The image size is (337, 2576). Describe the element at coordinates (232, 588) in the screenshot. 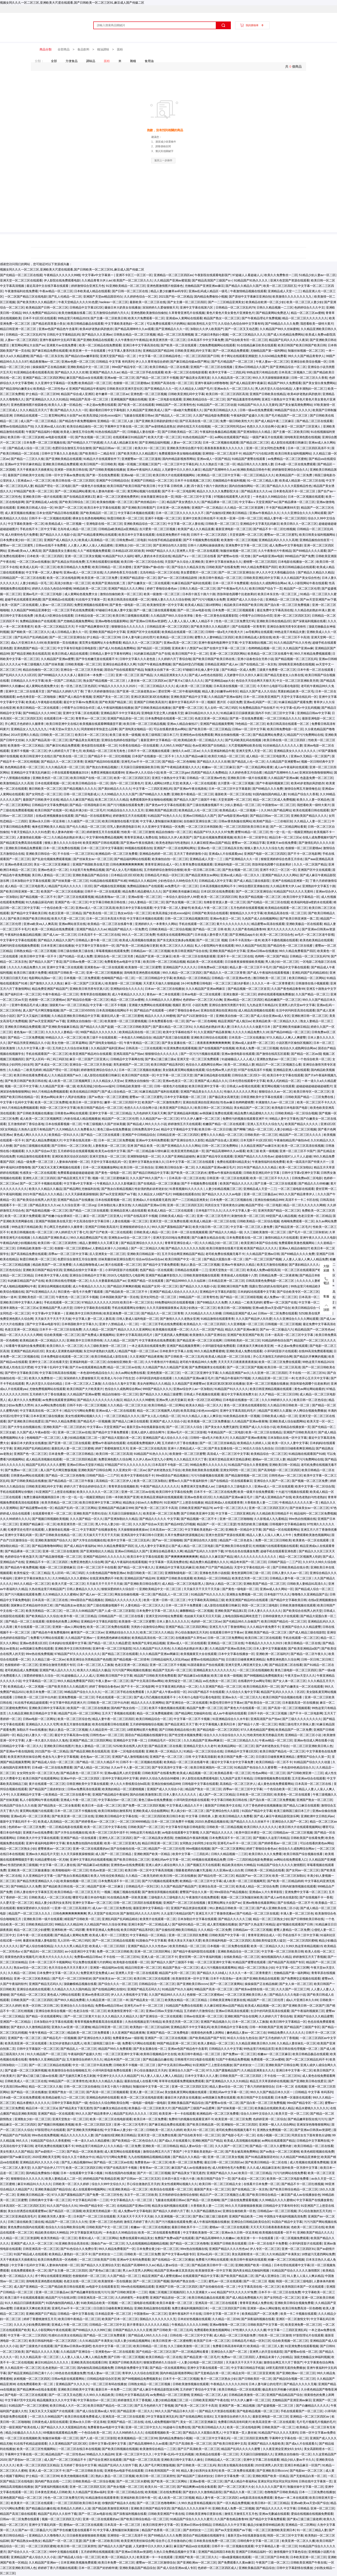

I see `国产午夜激av毛片久久` at that location.